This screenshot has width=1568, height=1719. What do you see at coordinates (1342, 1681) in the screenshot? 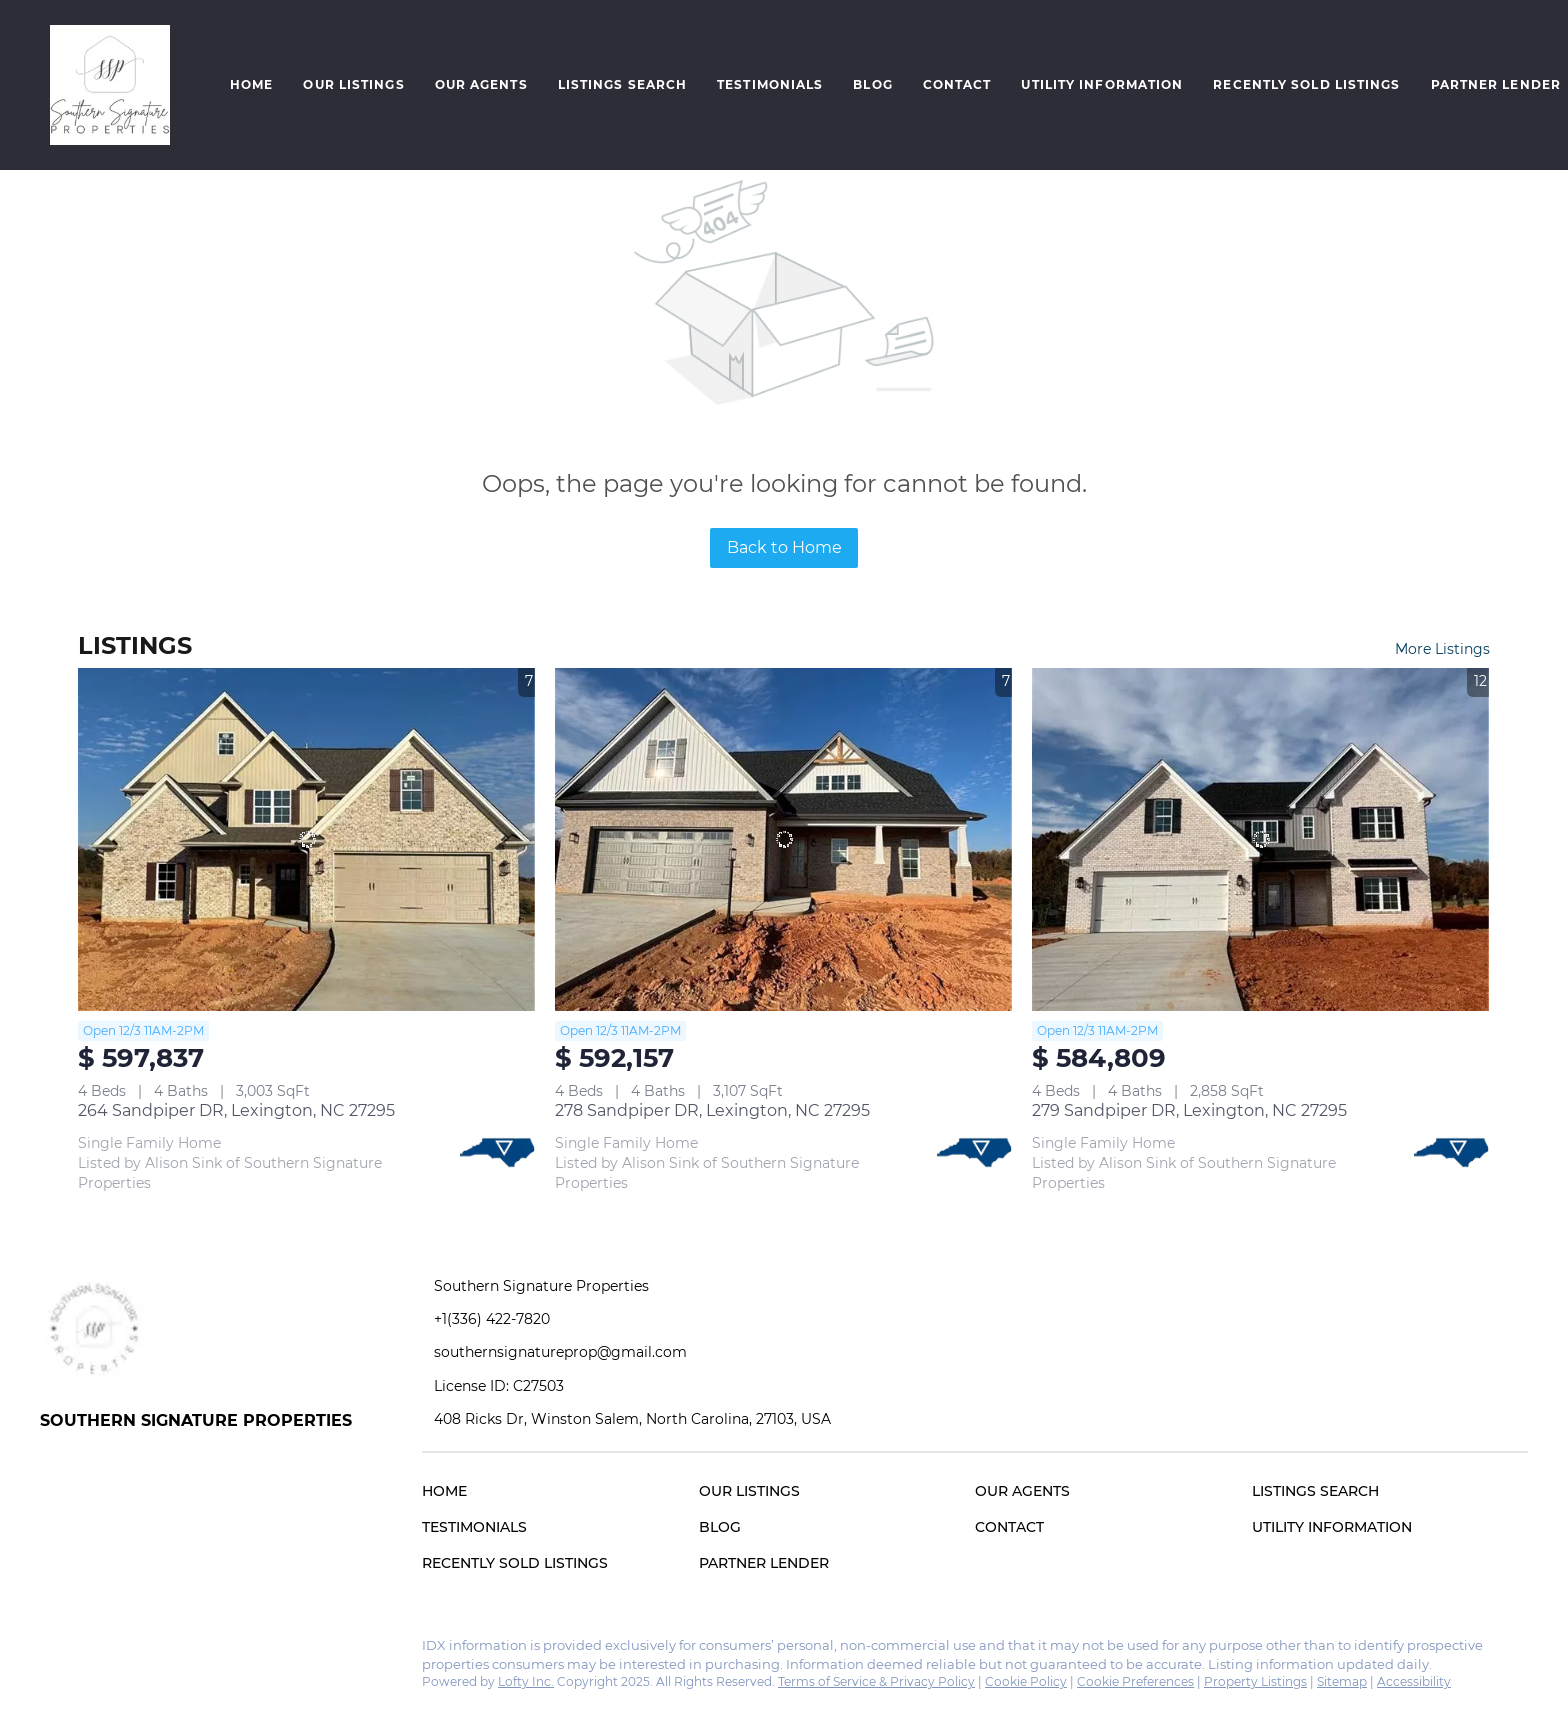
I see `Sitemap` at bounding box center [1342, 1681].